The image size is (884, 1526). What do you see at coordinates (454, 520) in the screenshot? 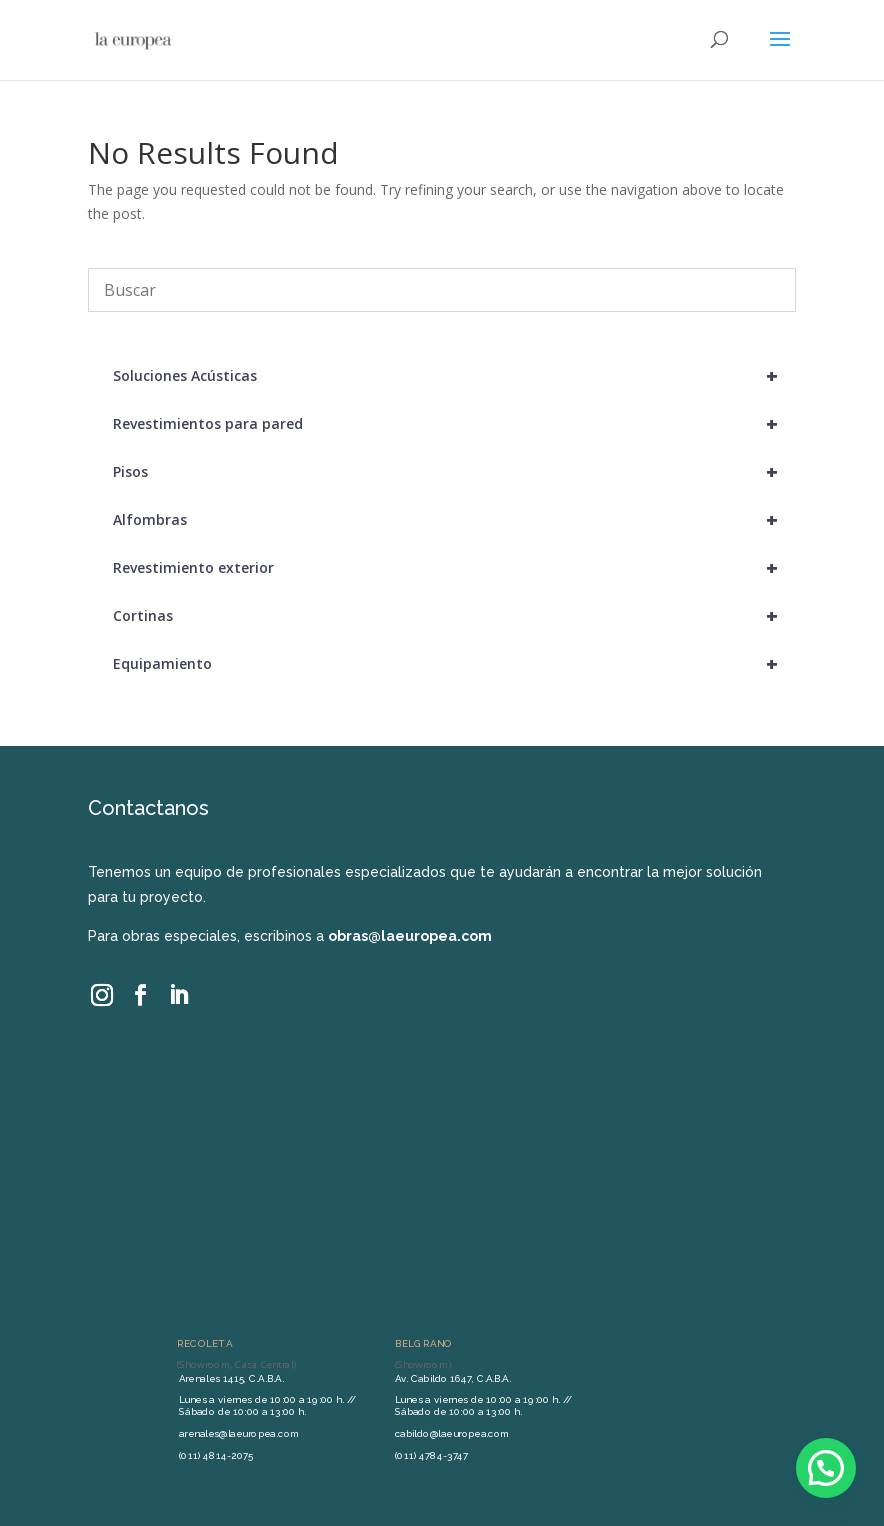
I see `Alfombras` at bounding box center [454, 520].